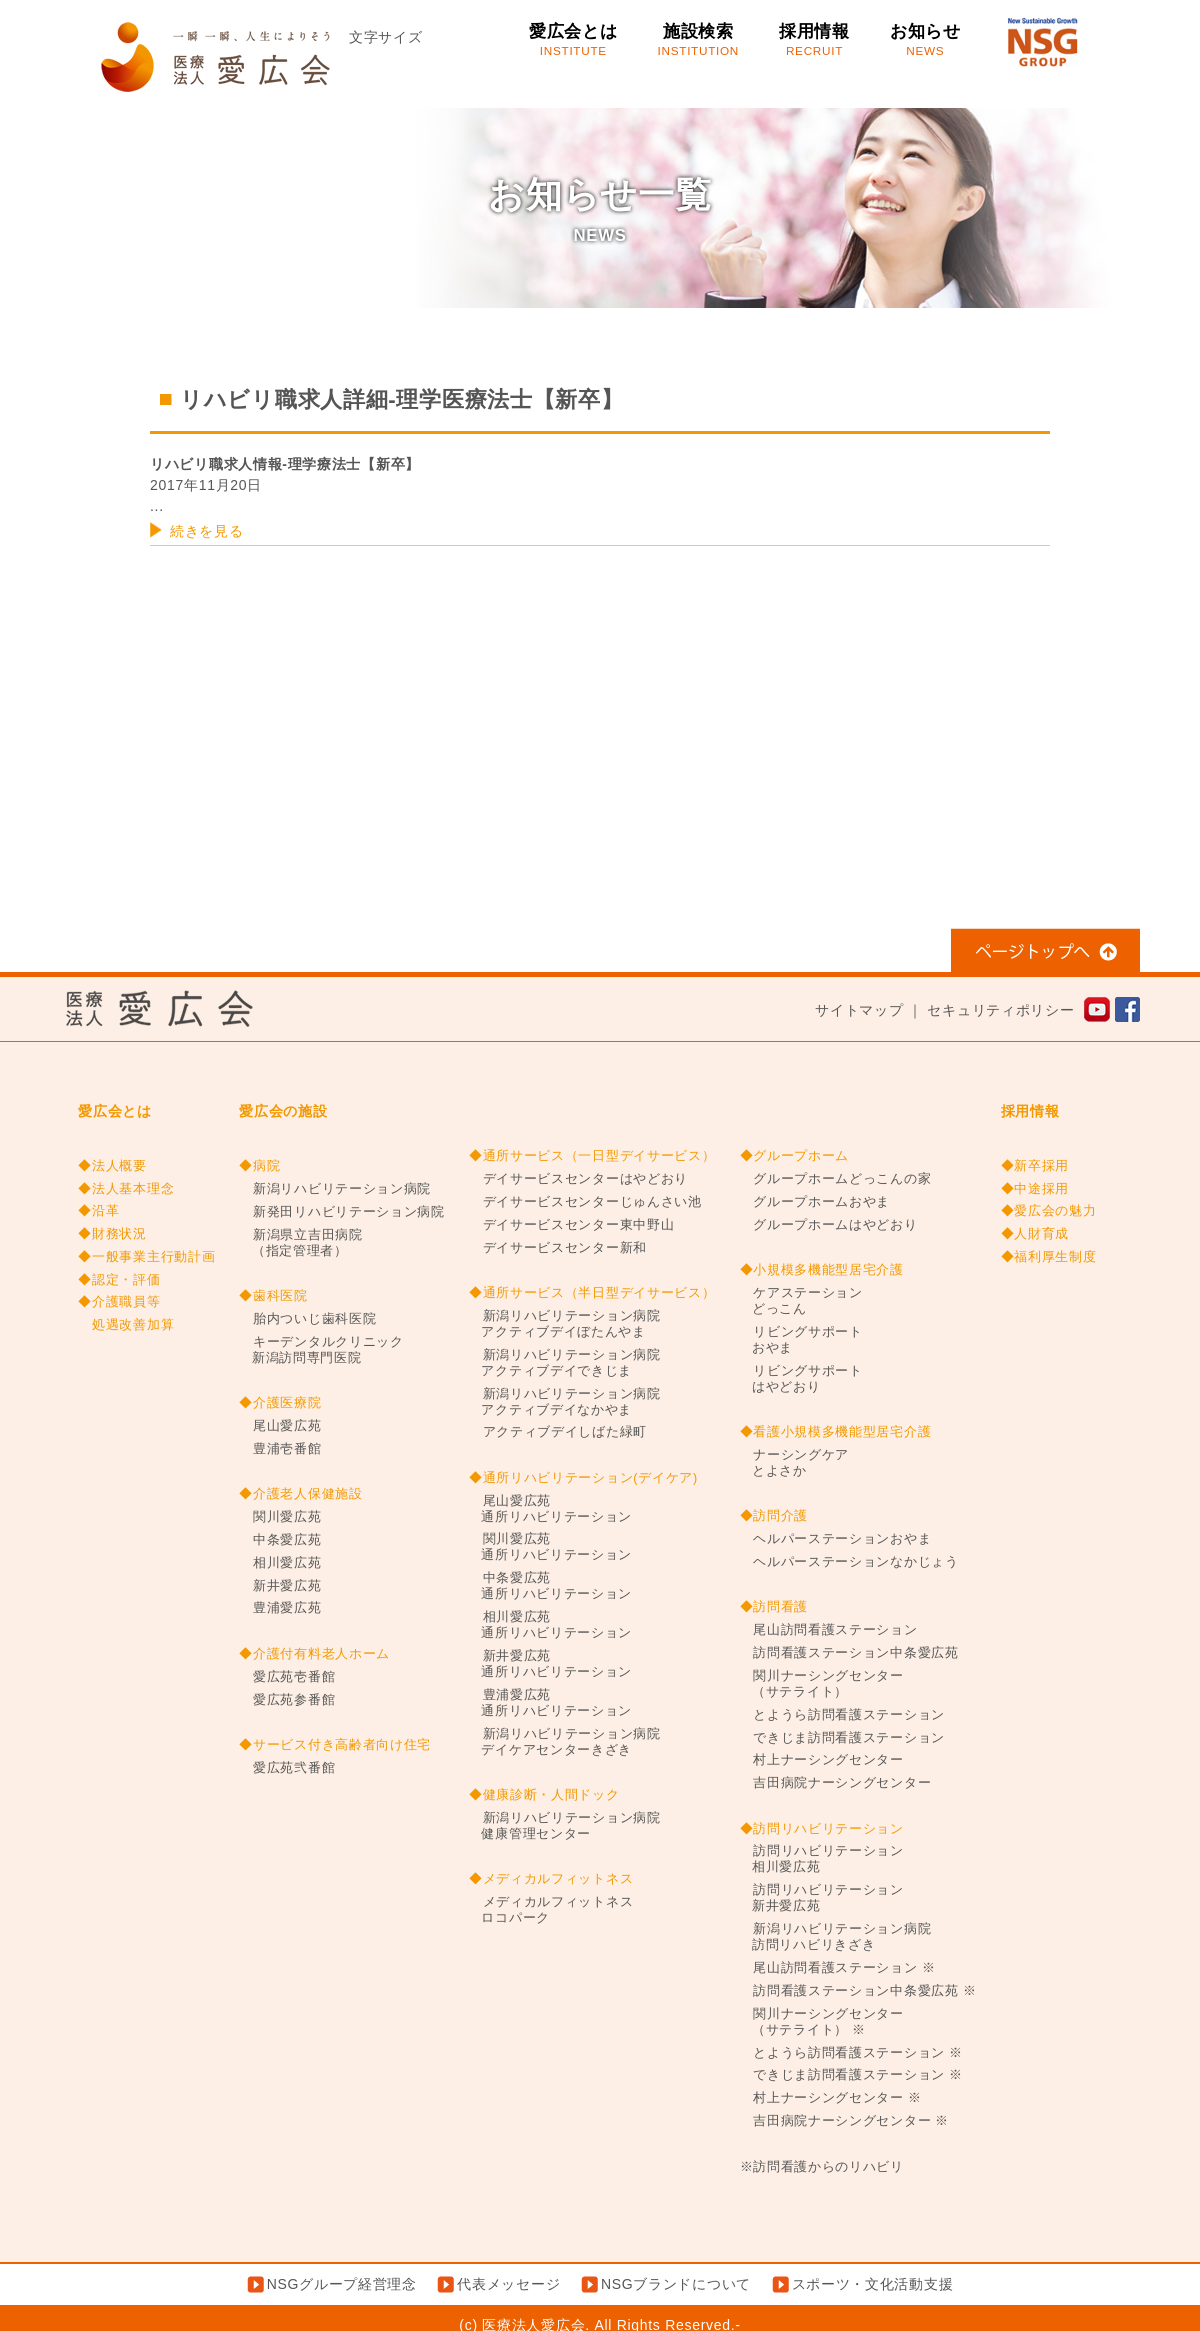 The height and width of the screenshot is (2331, 1200). Describe the element at coordinates (565, 1363) in the screenshot. I see `新潟リハビリテーション病院アクティブデイできじま` at that location.